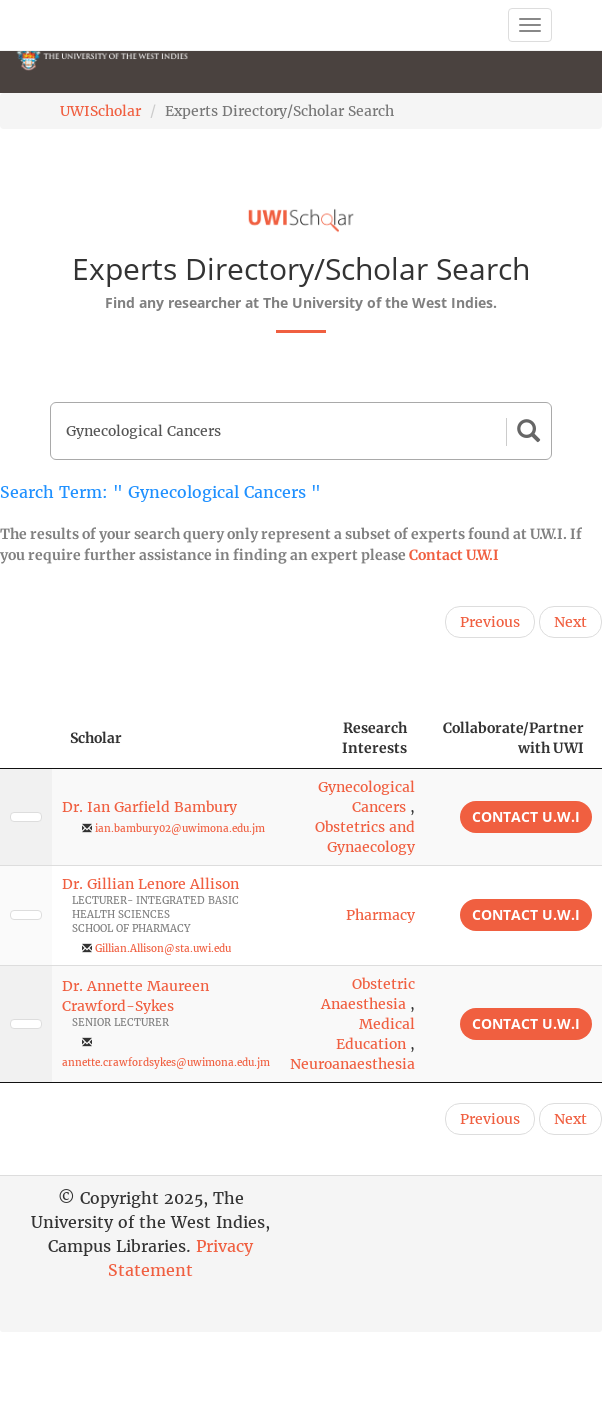 The height and width of the screenshot is (1421, 602). Describe the element at coordinates (374, 738) in the screenshot. I see `Research Interests [Research Interests: activate to sort column ascending]` at that location.